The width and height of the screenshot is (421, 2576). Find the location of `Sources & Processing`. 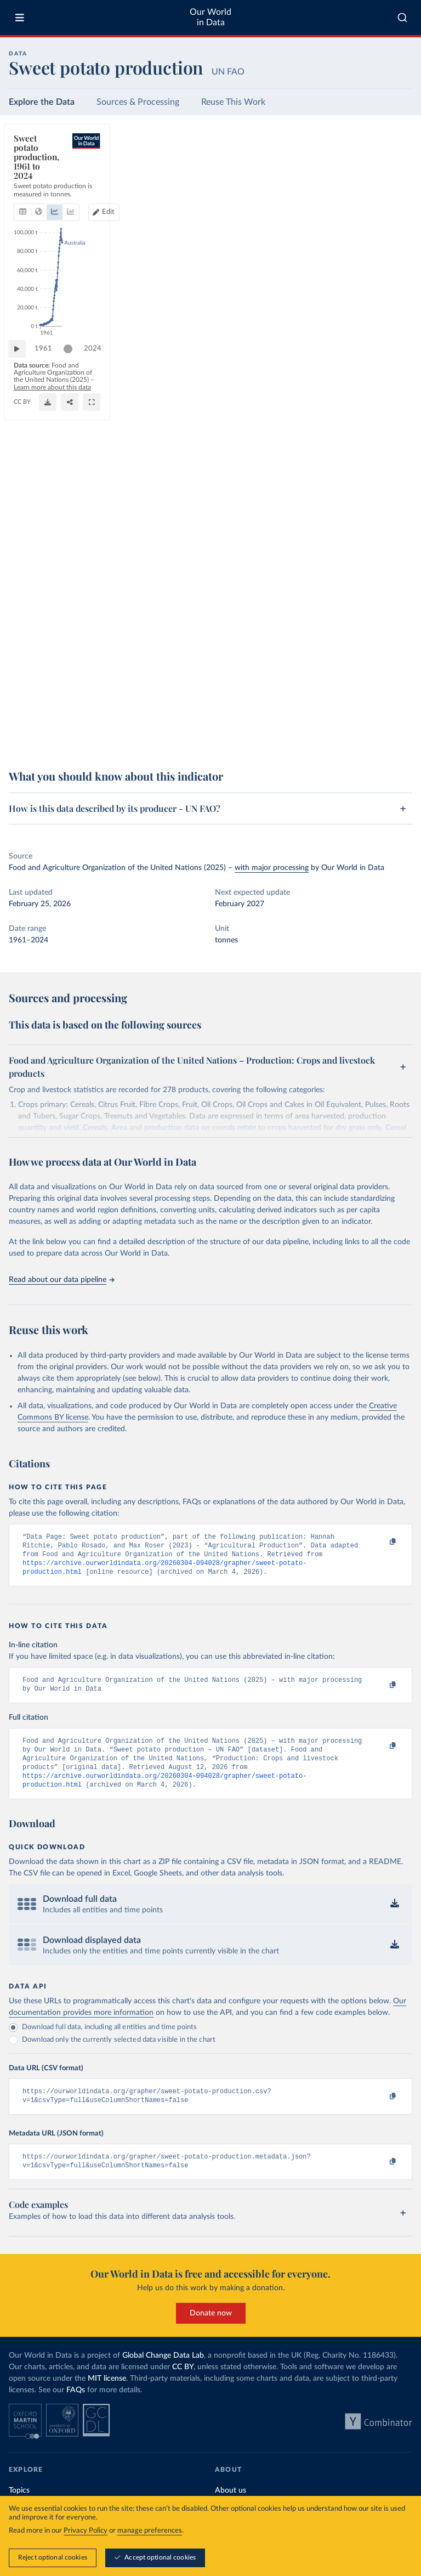

Sources & Processing is located at coordinates (137, 102).